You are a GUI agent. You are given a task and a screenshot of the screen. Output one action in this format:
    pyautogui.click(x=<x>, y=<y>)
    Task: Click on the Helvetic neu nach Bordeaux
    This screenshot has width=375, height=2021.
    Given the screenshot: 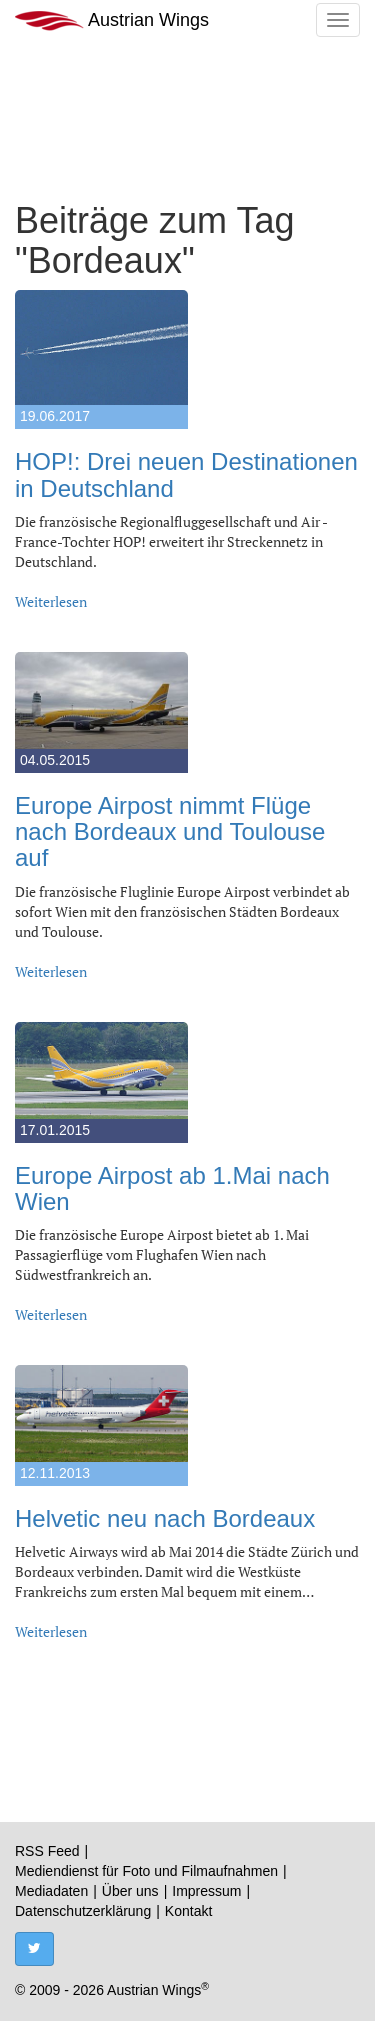 What is the action you would take?
    pyautogui.click(x=165, y=1518)
    